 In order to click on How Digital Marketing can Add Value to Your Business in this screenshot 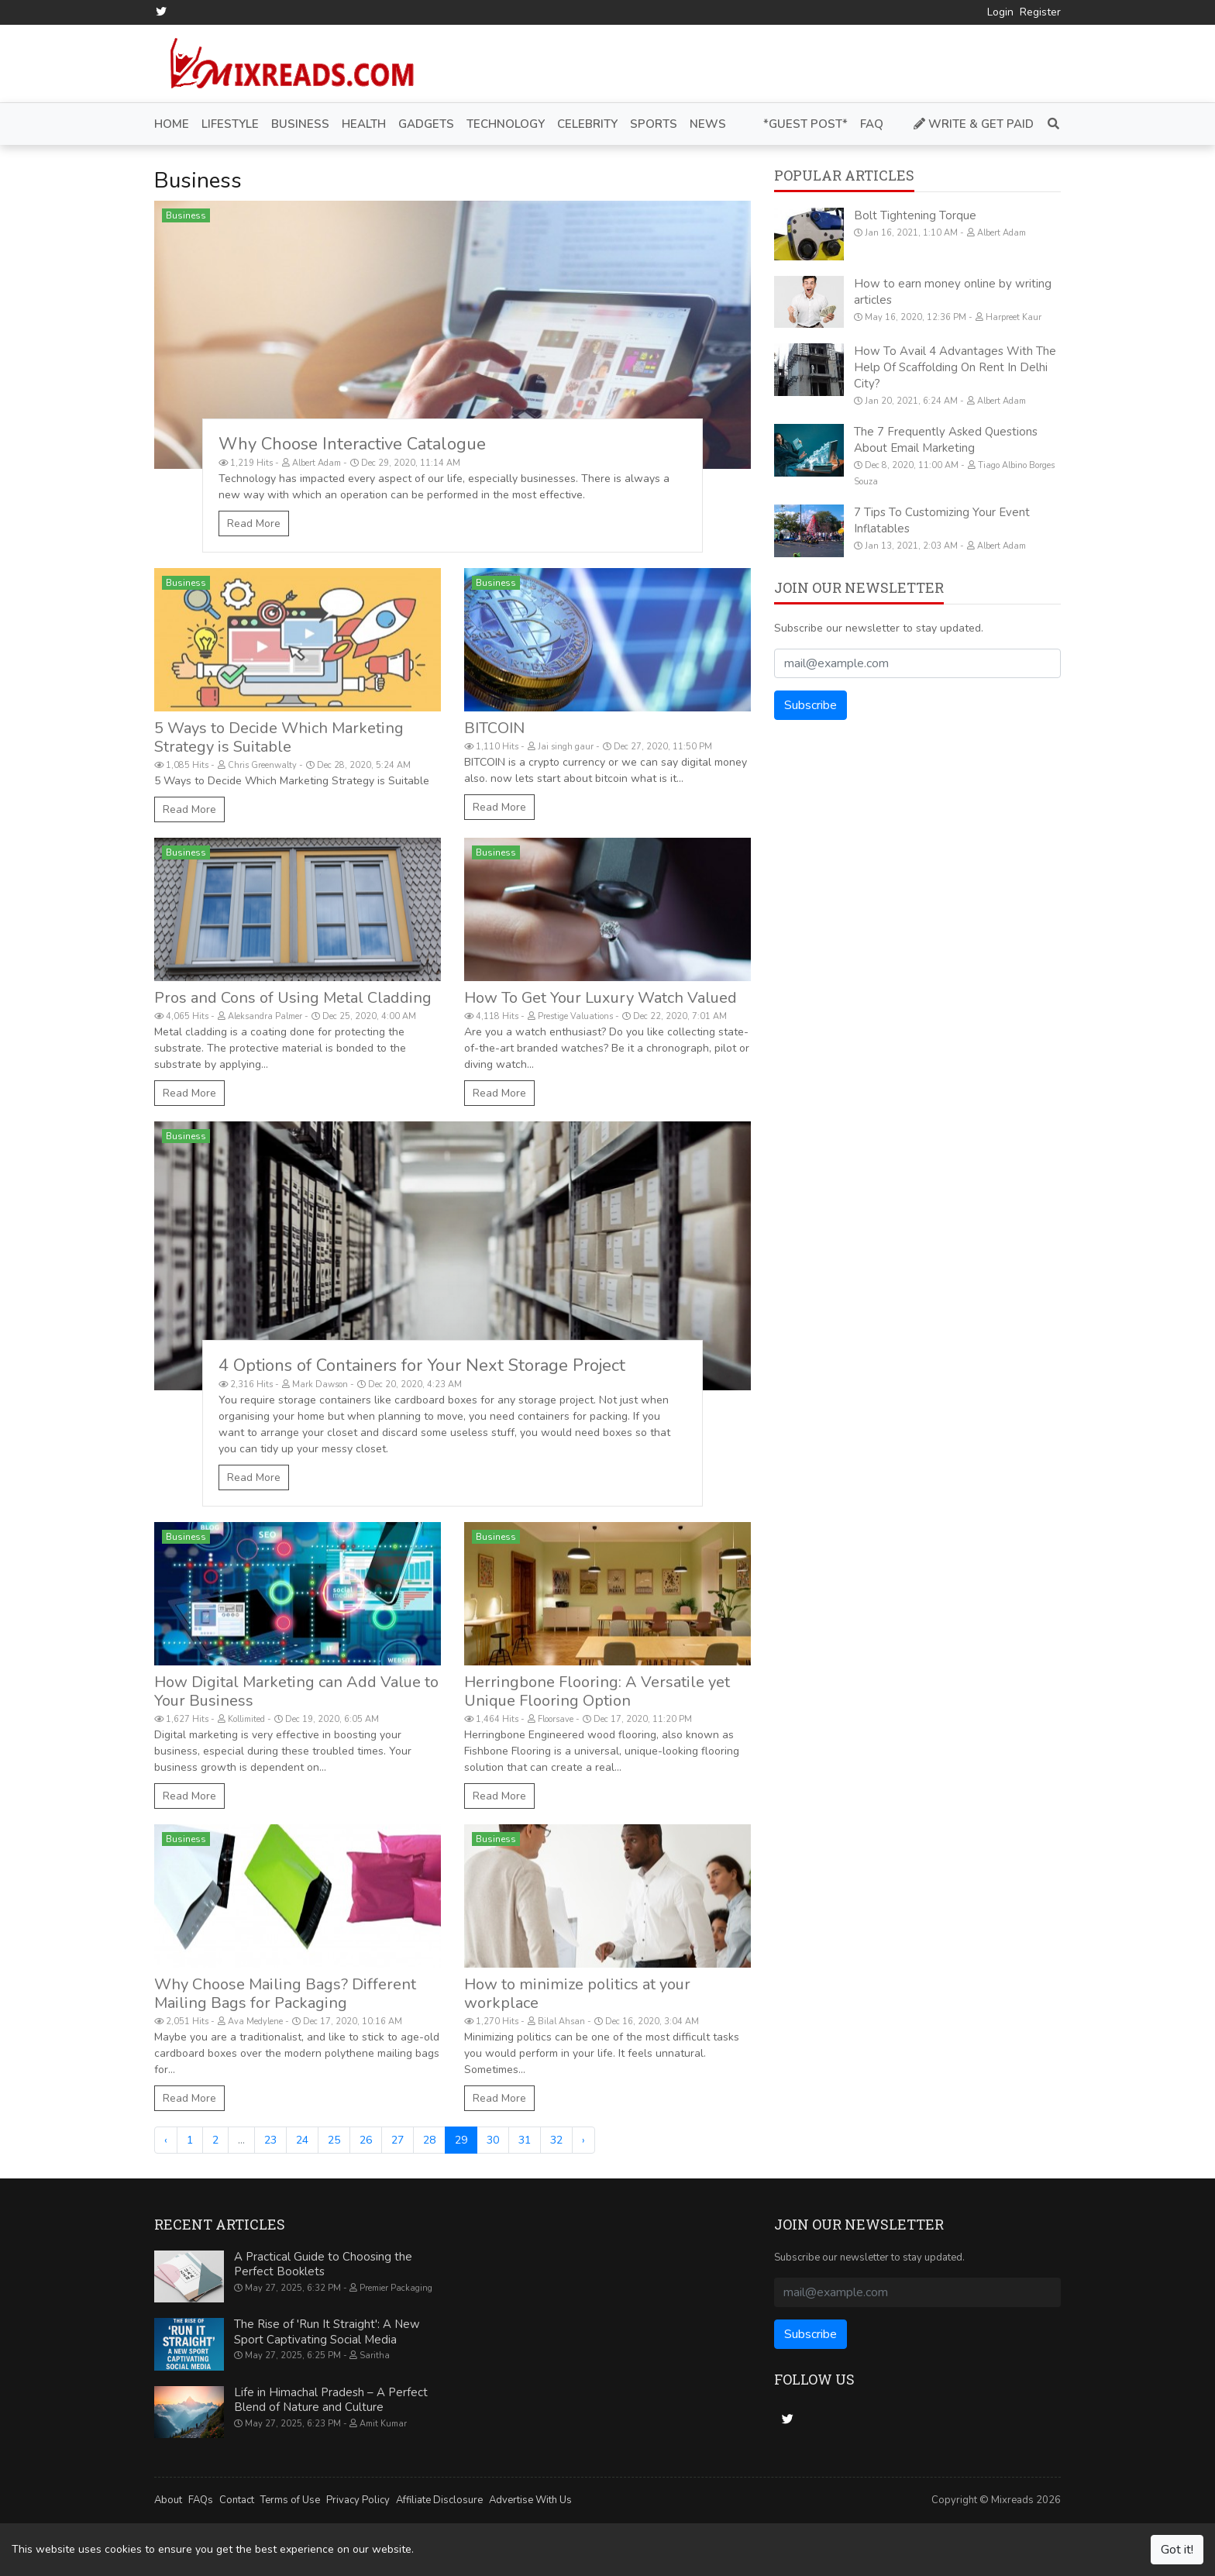, I will do `click(296, 1690)`.